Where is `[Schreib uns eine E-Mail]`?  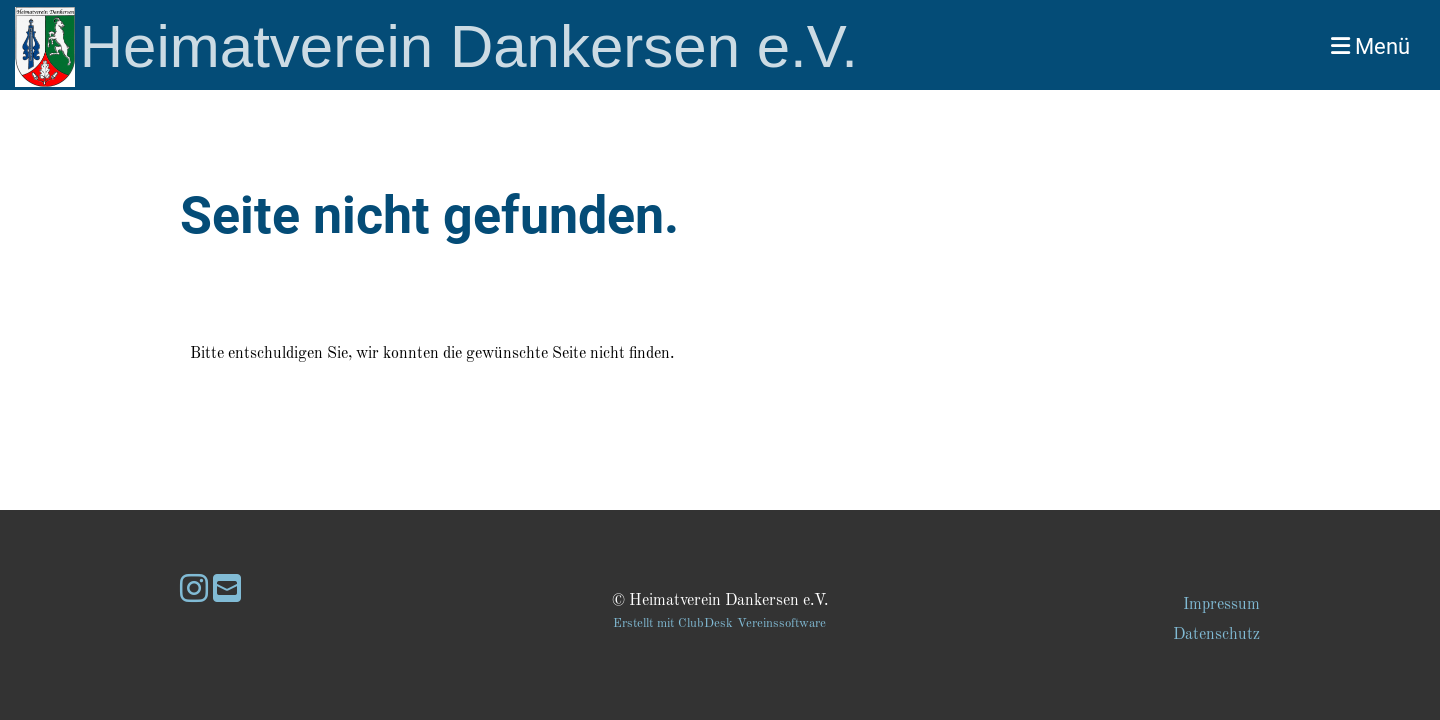
[Schreib uns eine E-Mail] is located at coordinates (227, 592).